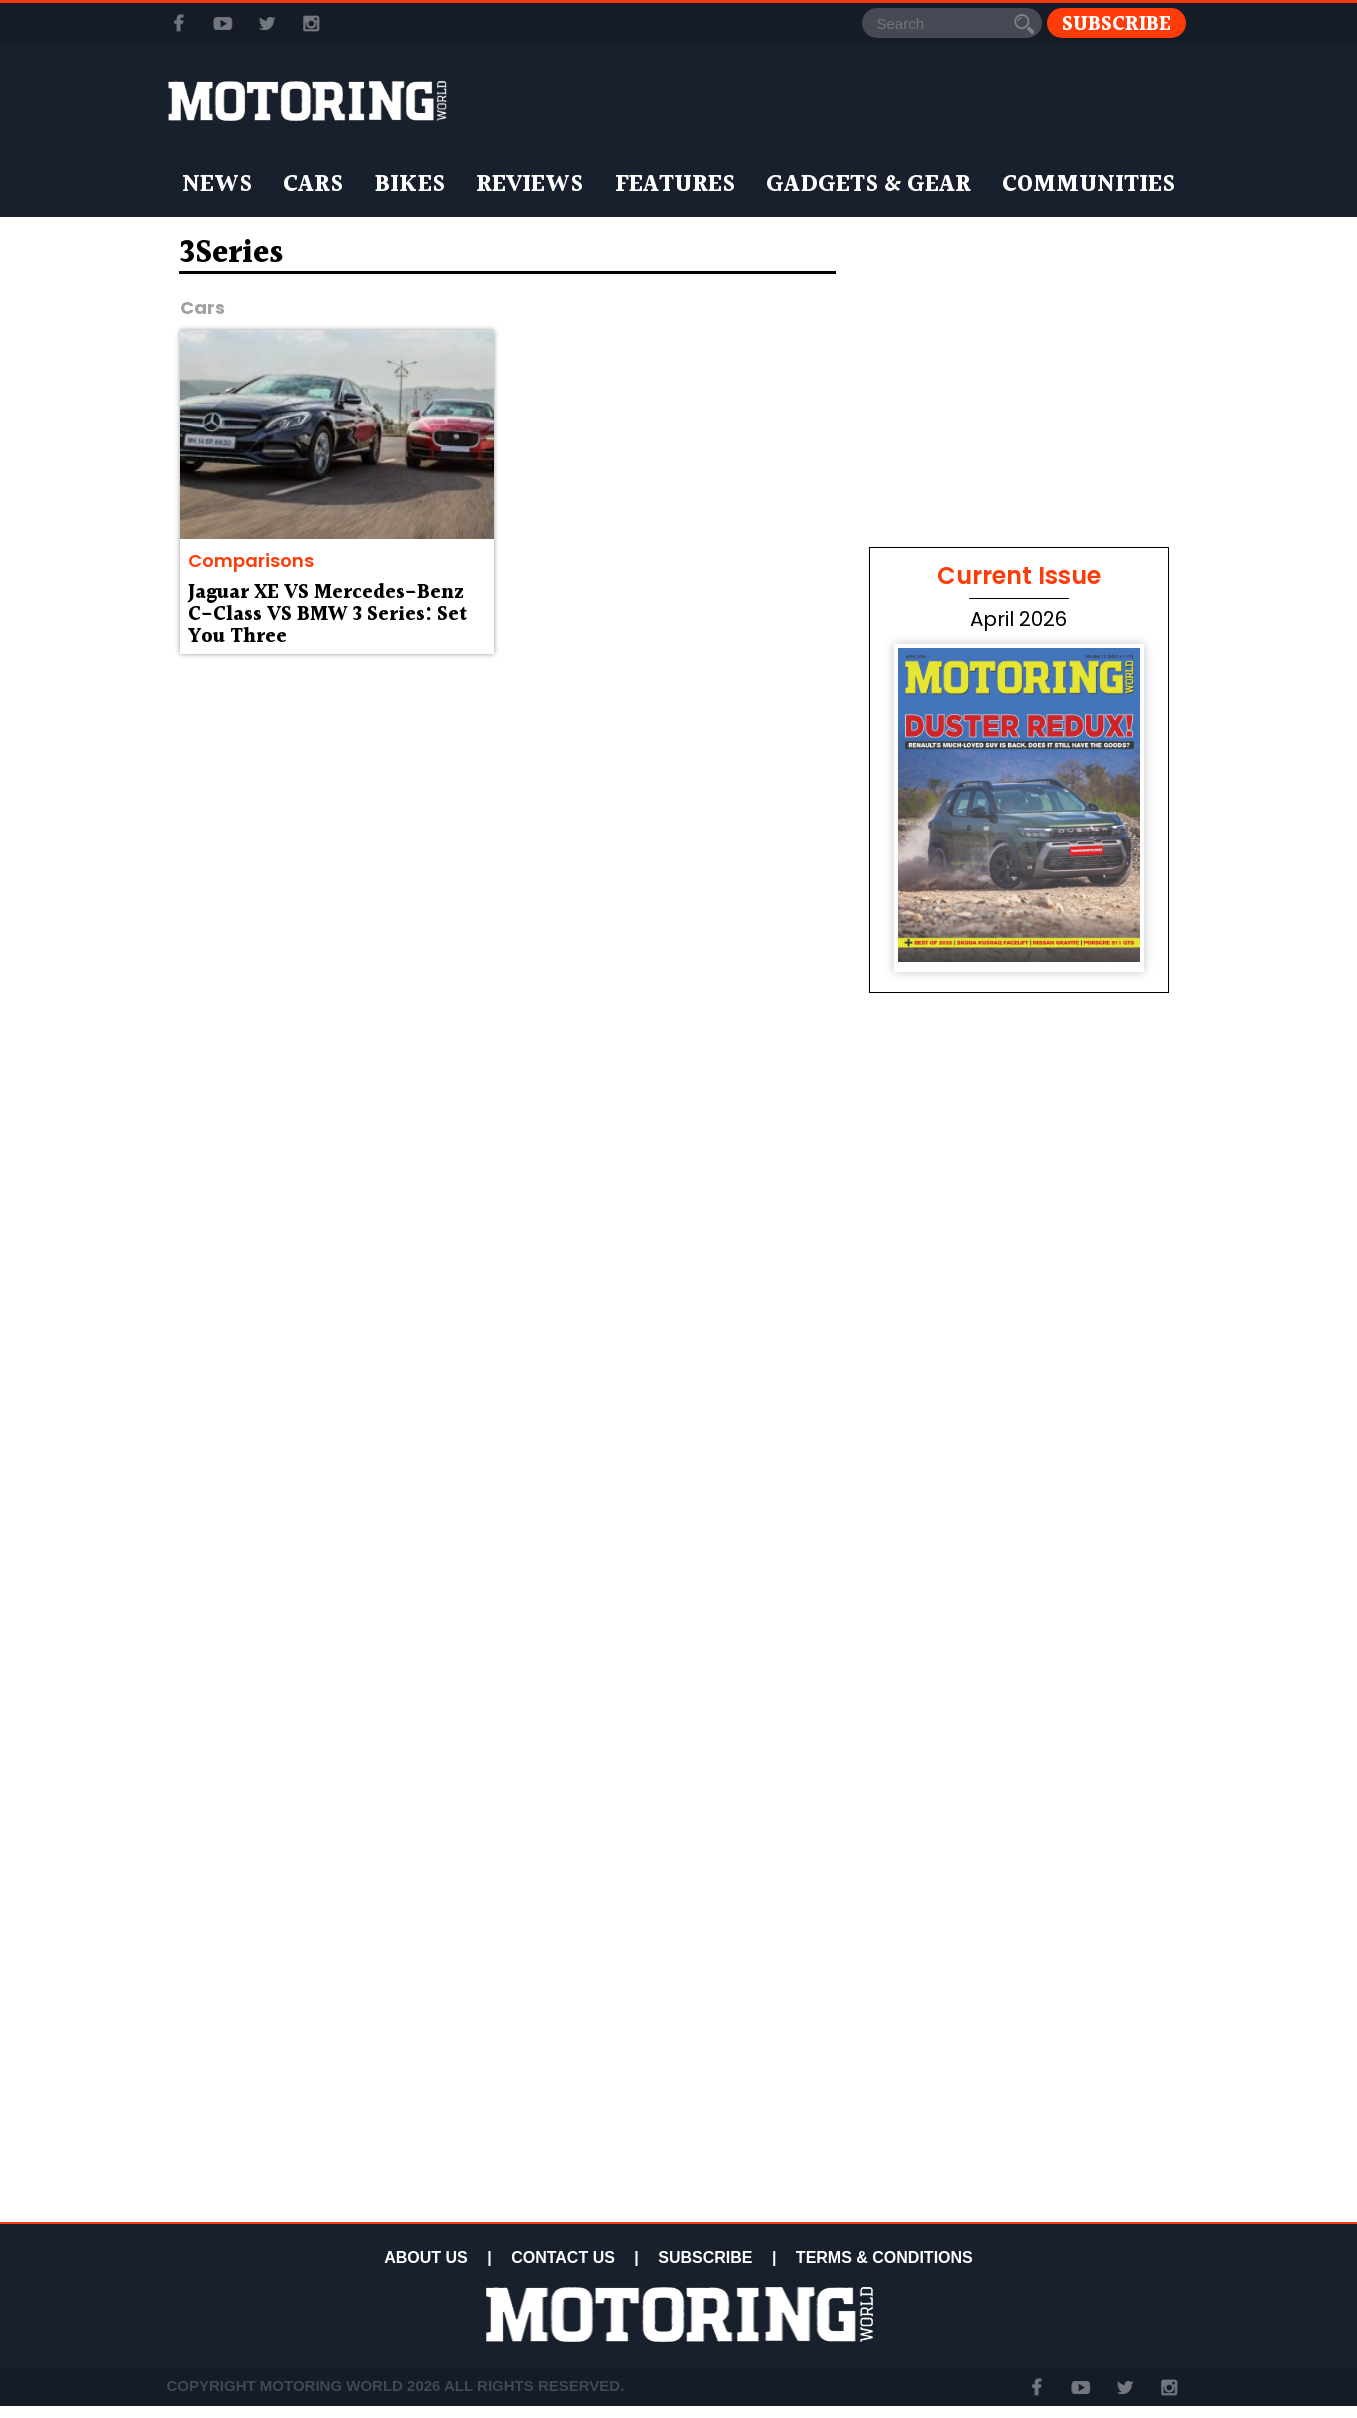 This screenshot has width=1357, height=2418. What do you see at coordinates (313, 185) in the screenshot?
I see `Cars` at bounding box center [313, 185].